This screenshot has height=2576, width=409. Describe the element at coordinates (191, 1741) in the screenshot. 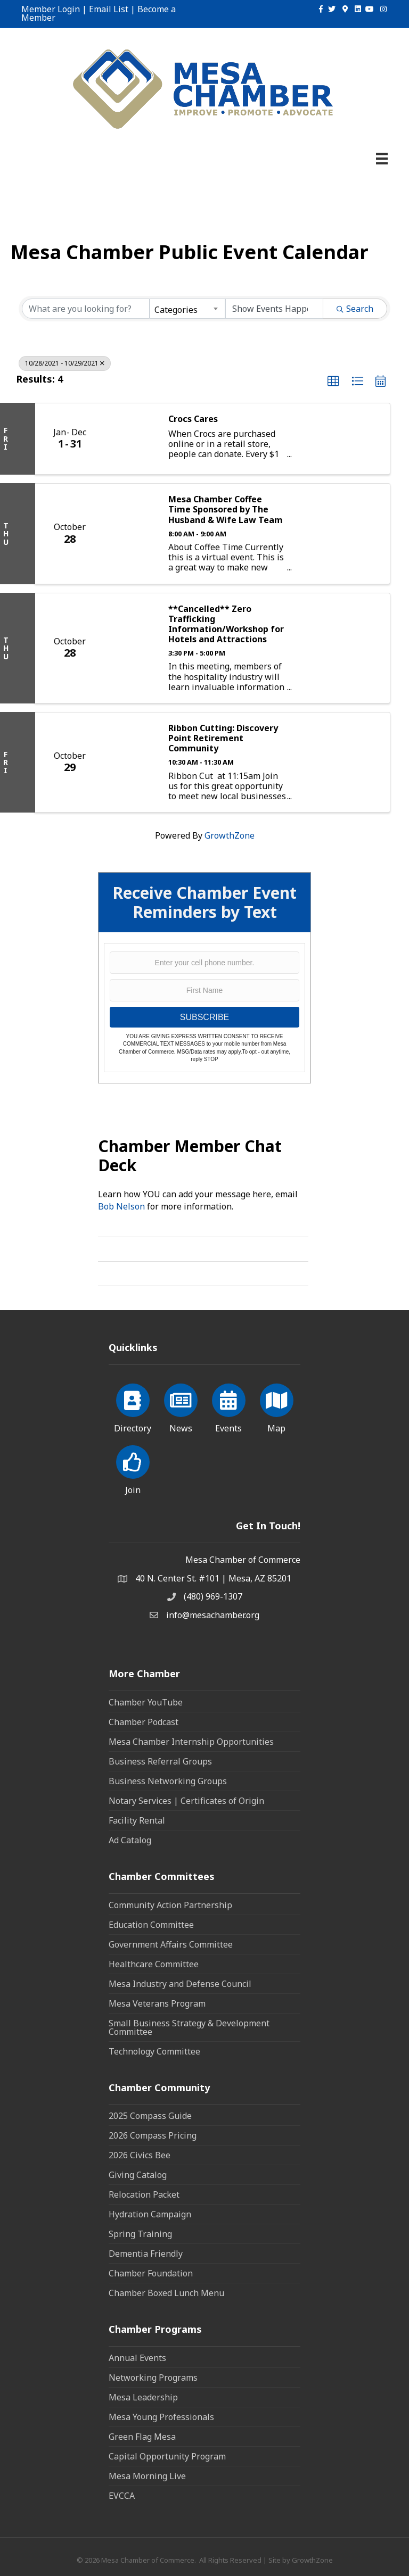

I see `Mesa Chamber Internship Opportunities` at that location.